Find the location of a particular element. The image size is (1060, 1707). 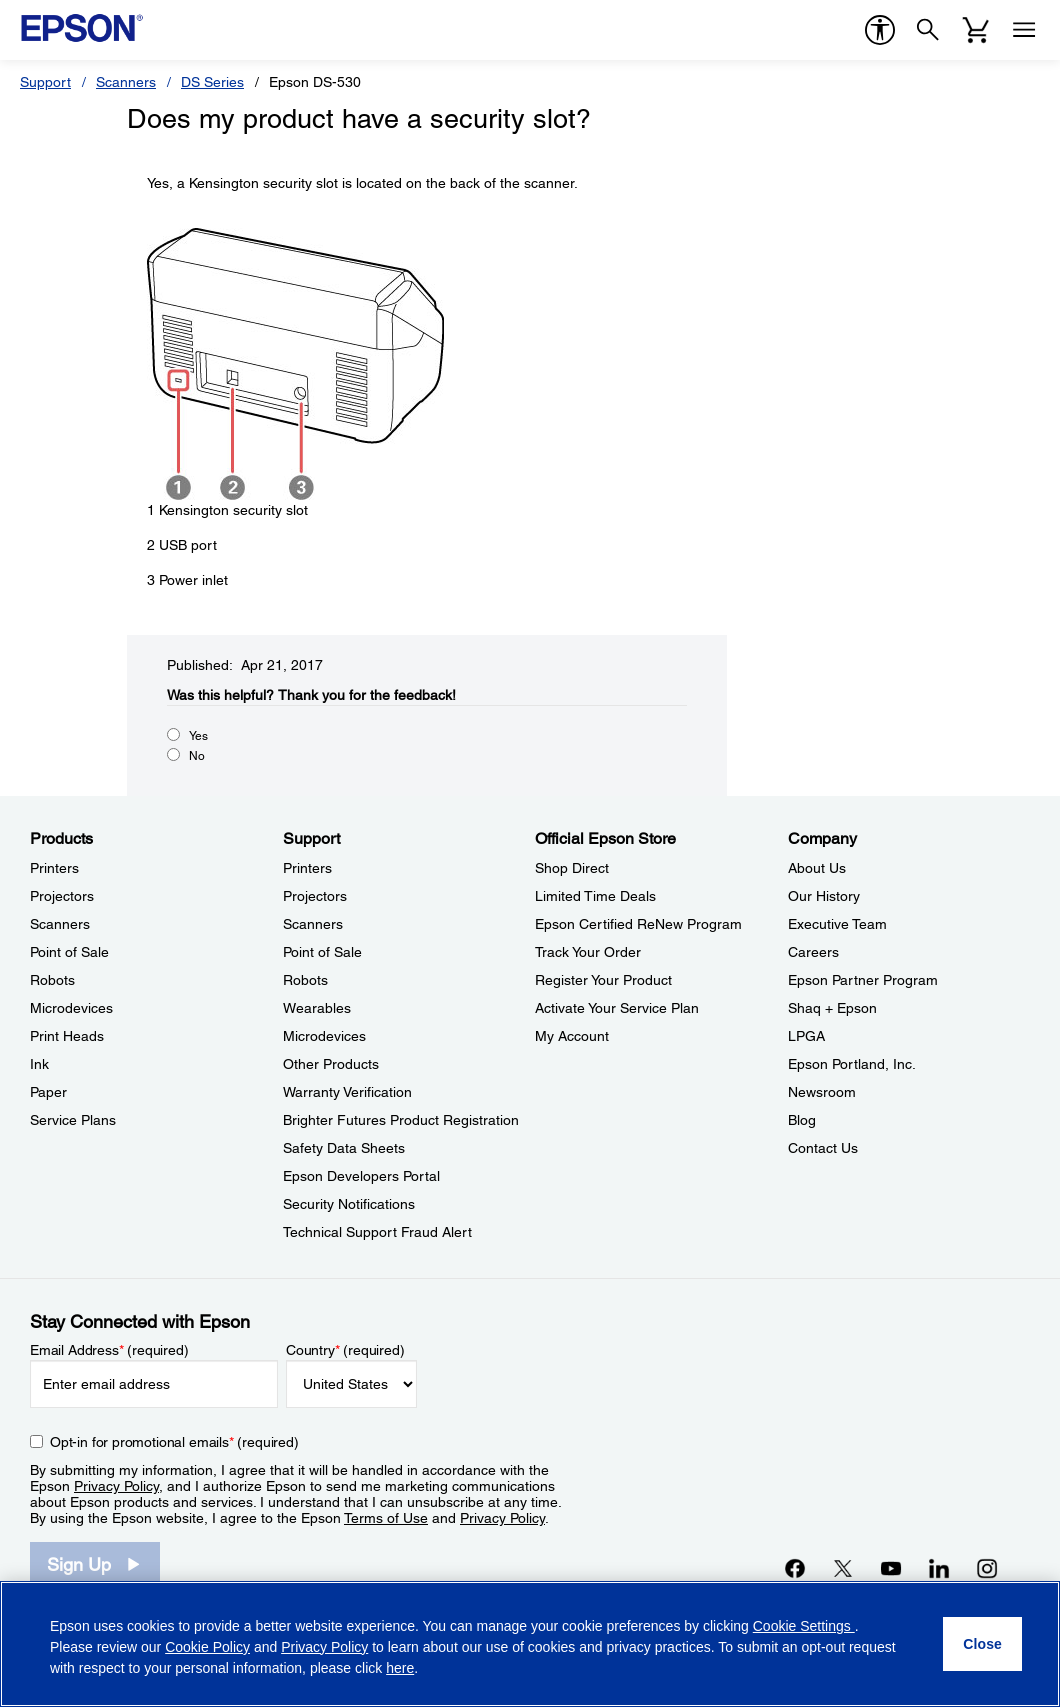

Security Notifications [SupportSecurity Notifications] is located at coordinates (349, 1204).